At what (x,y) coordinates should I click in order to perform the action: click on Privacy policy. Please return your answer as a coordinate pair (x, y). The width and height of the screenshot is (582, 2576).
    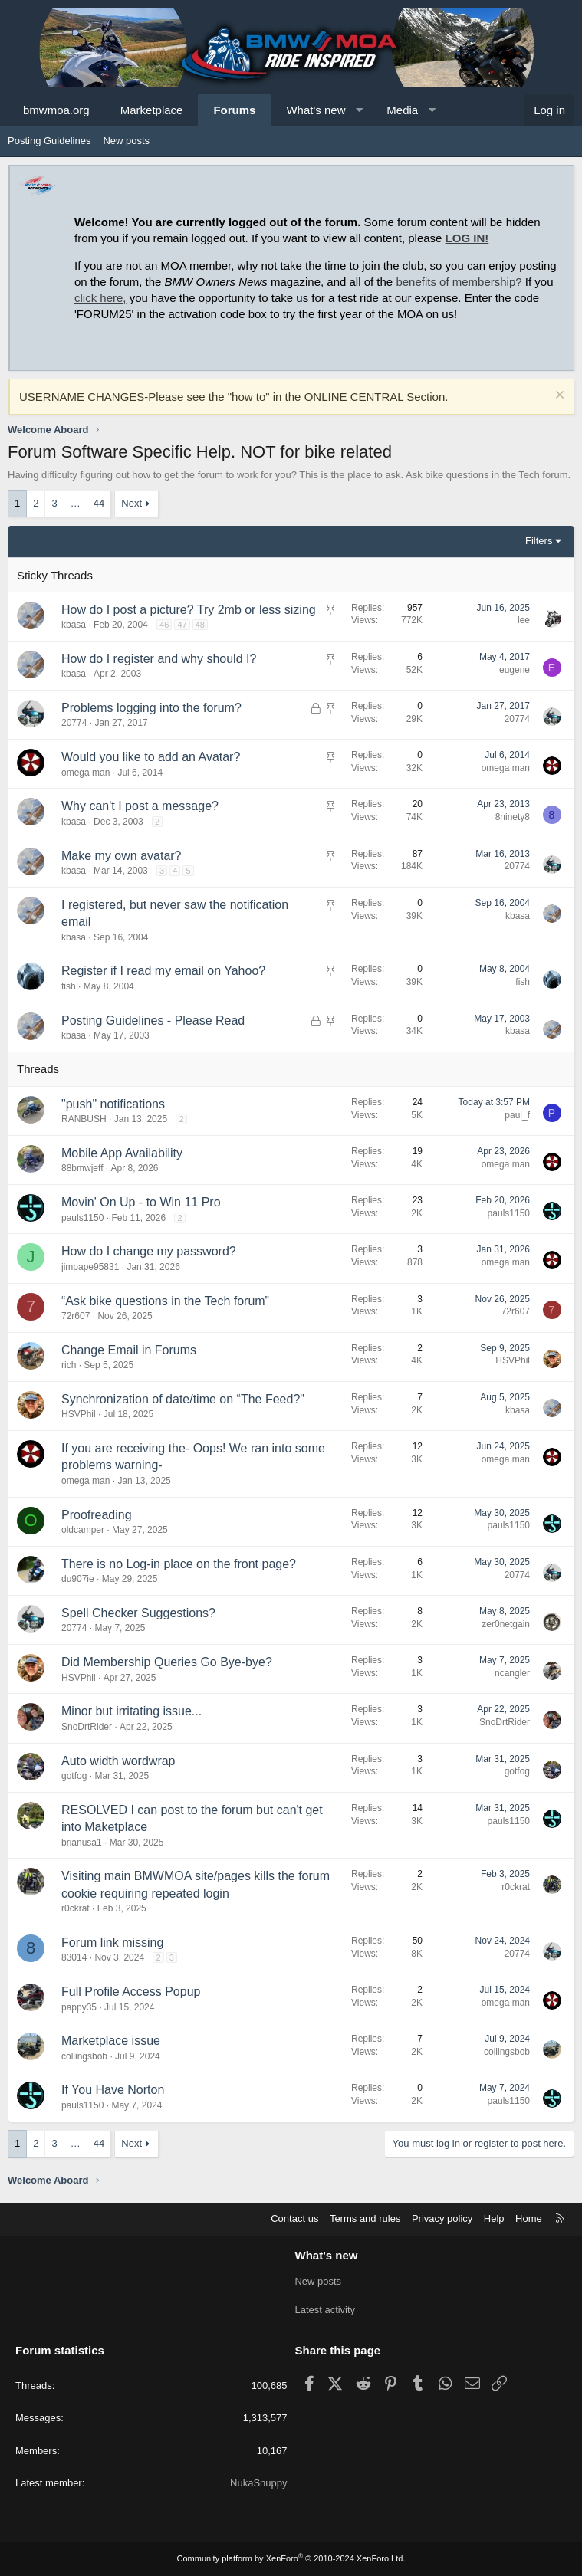
    Looking at the image, I should click on (442, 2219).